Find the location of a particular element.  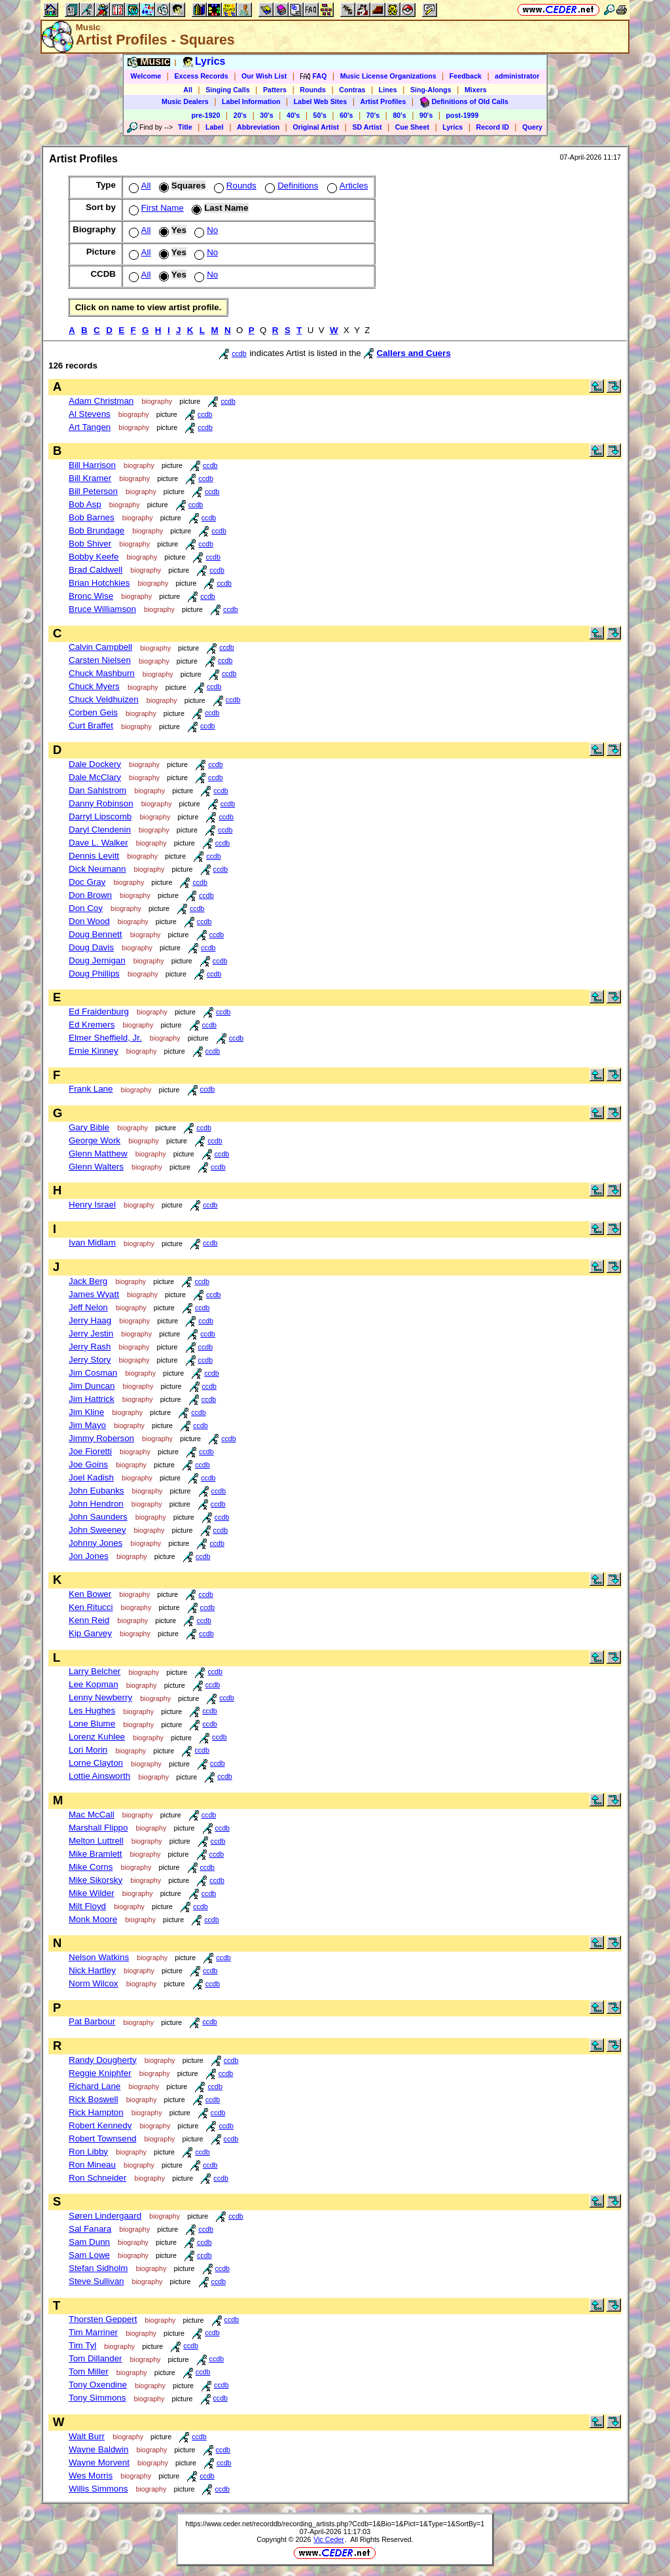

Bob Brundage is located at coordinates (96, 530).